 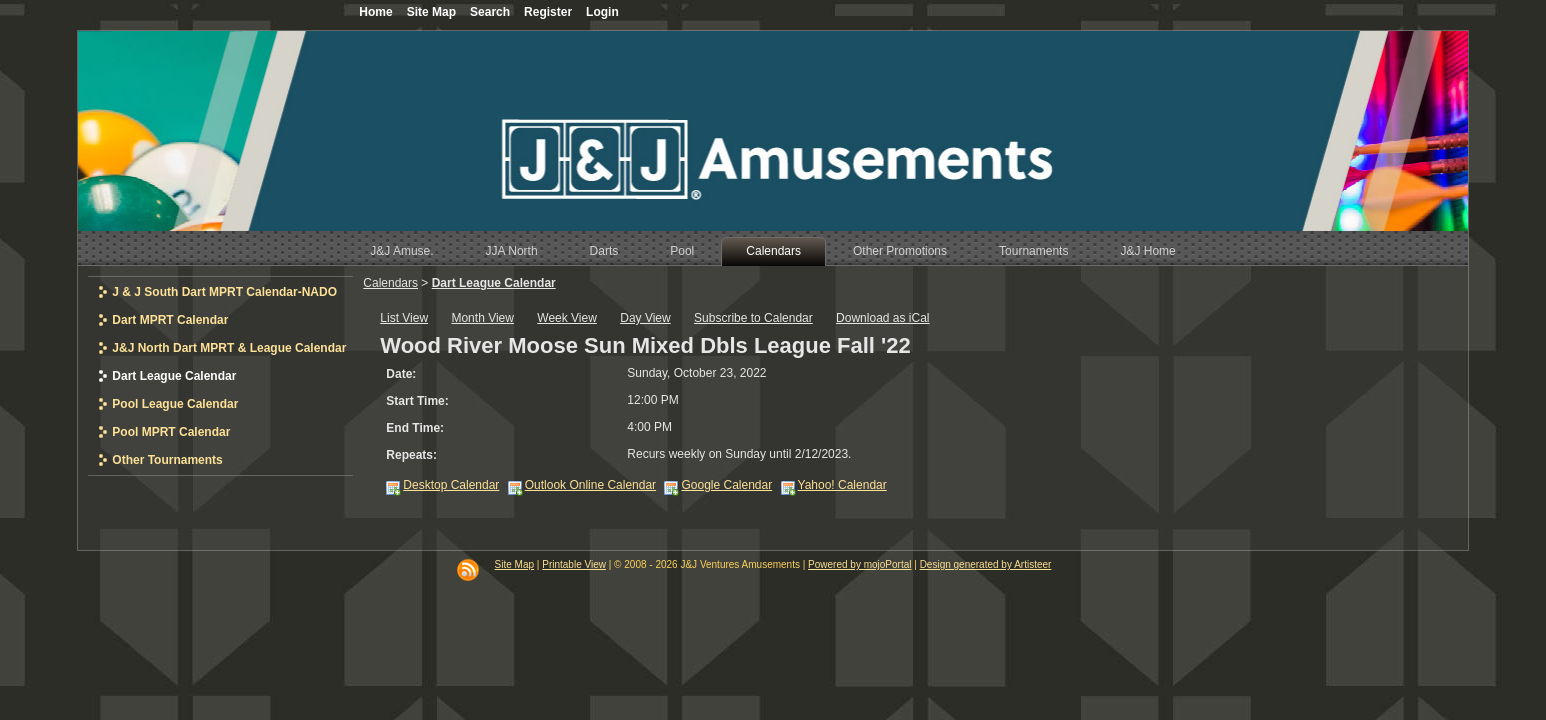 What do you see at coordinates (411, 455) in the screenshot?
I see `Repeats:` at bounding box center [411, 455].